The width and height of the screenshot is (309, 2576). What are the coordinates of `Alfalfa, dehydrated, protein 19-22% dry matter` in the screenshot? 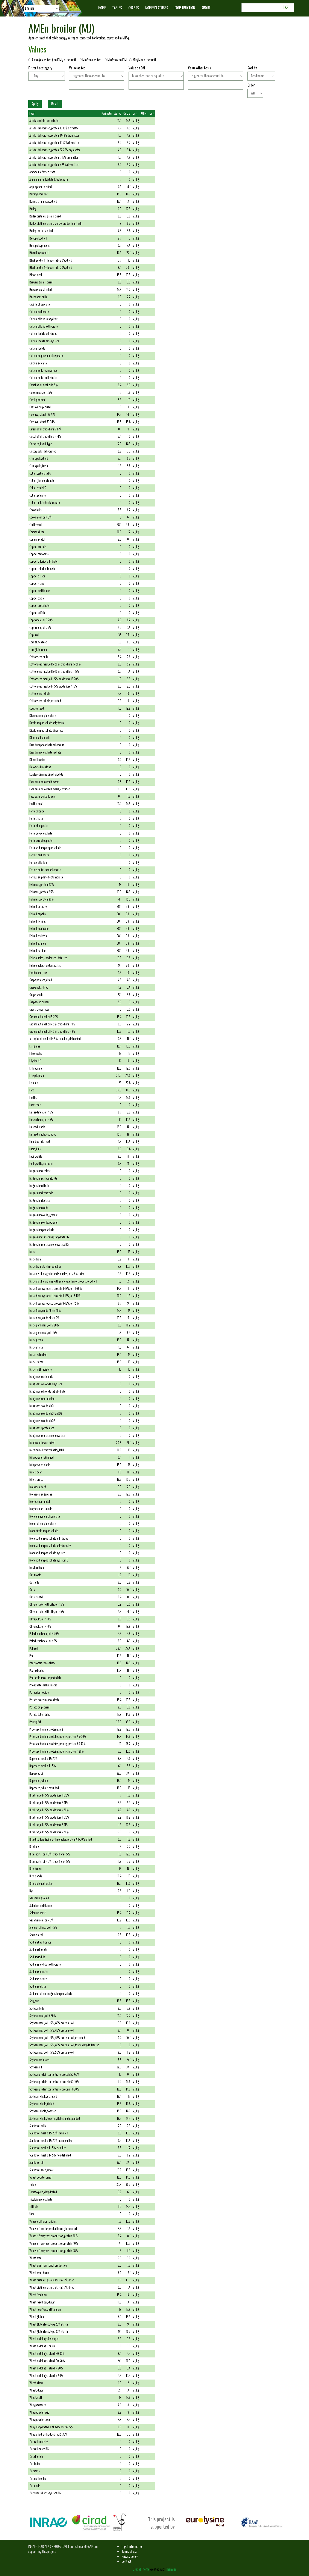 It's located at (54, 142).